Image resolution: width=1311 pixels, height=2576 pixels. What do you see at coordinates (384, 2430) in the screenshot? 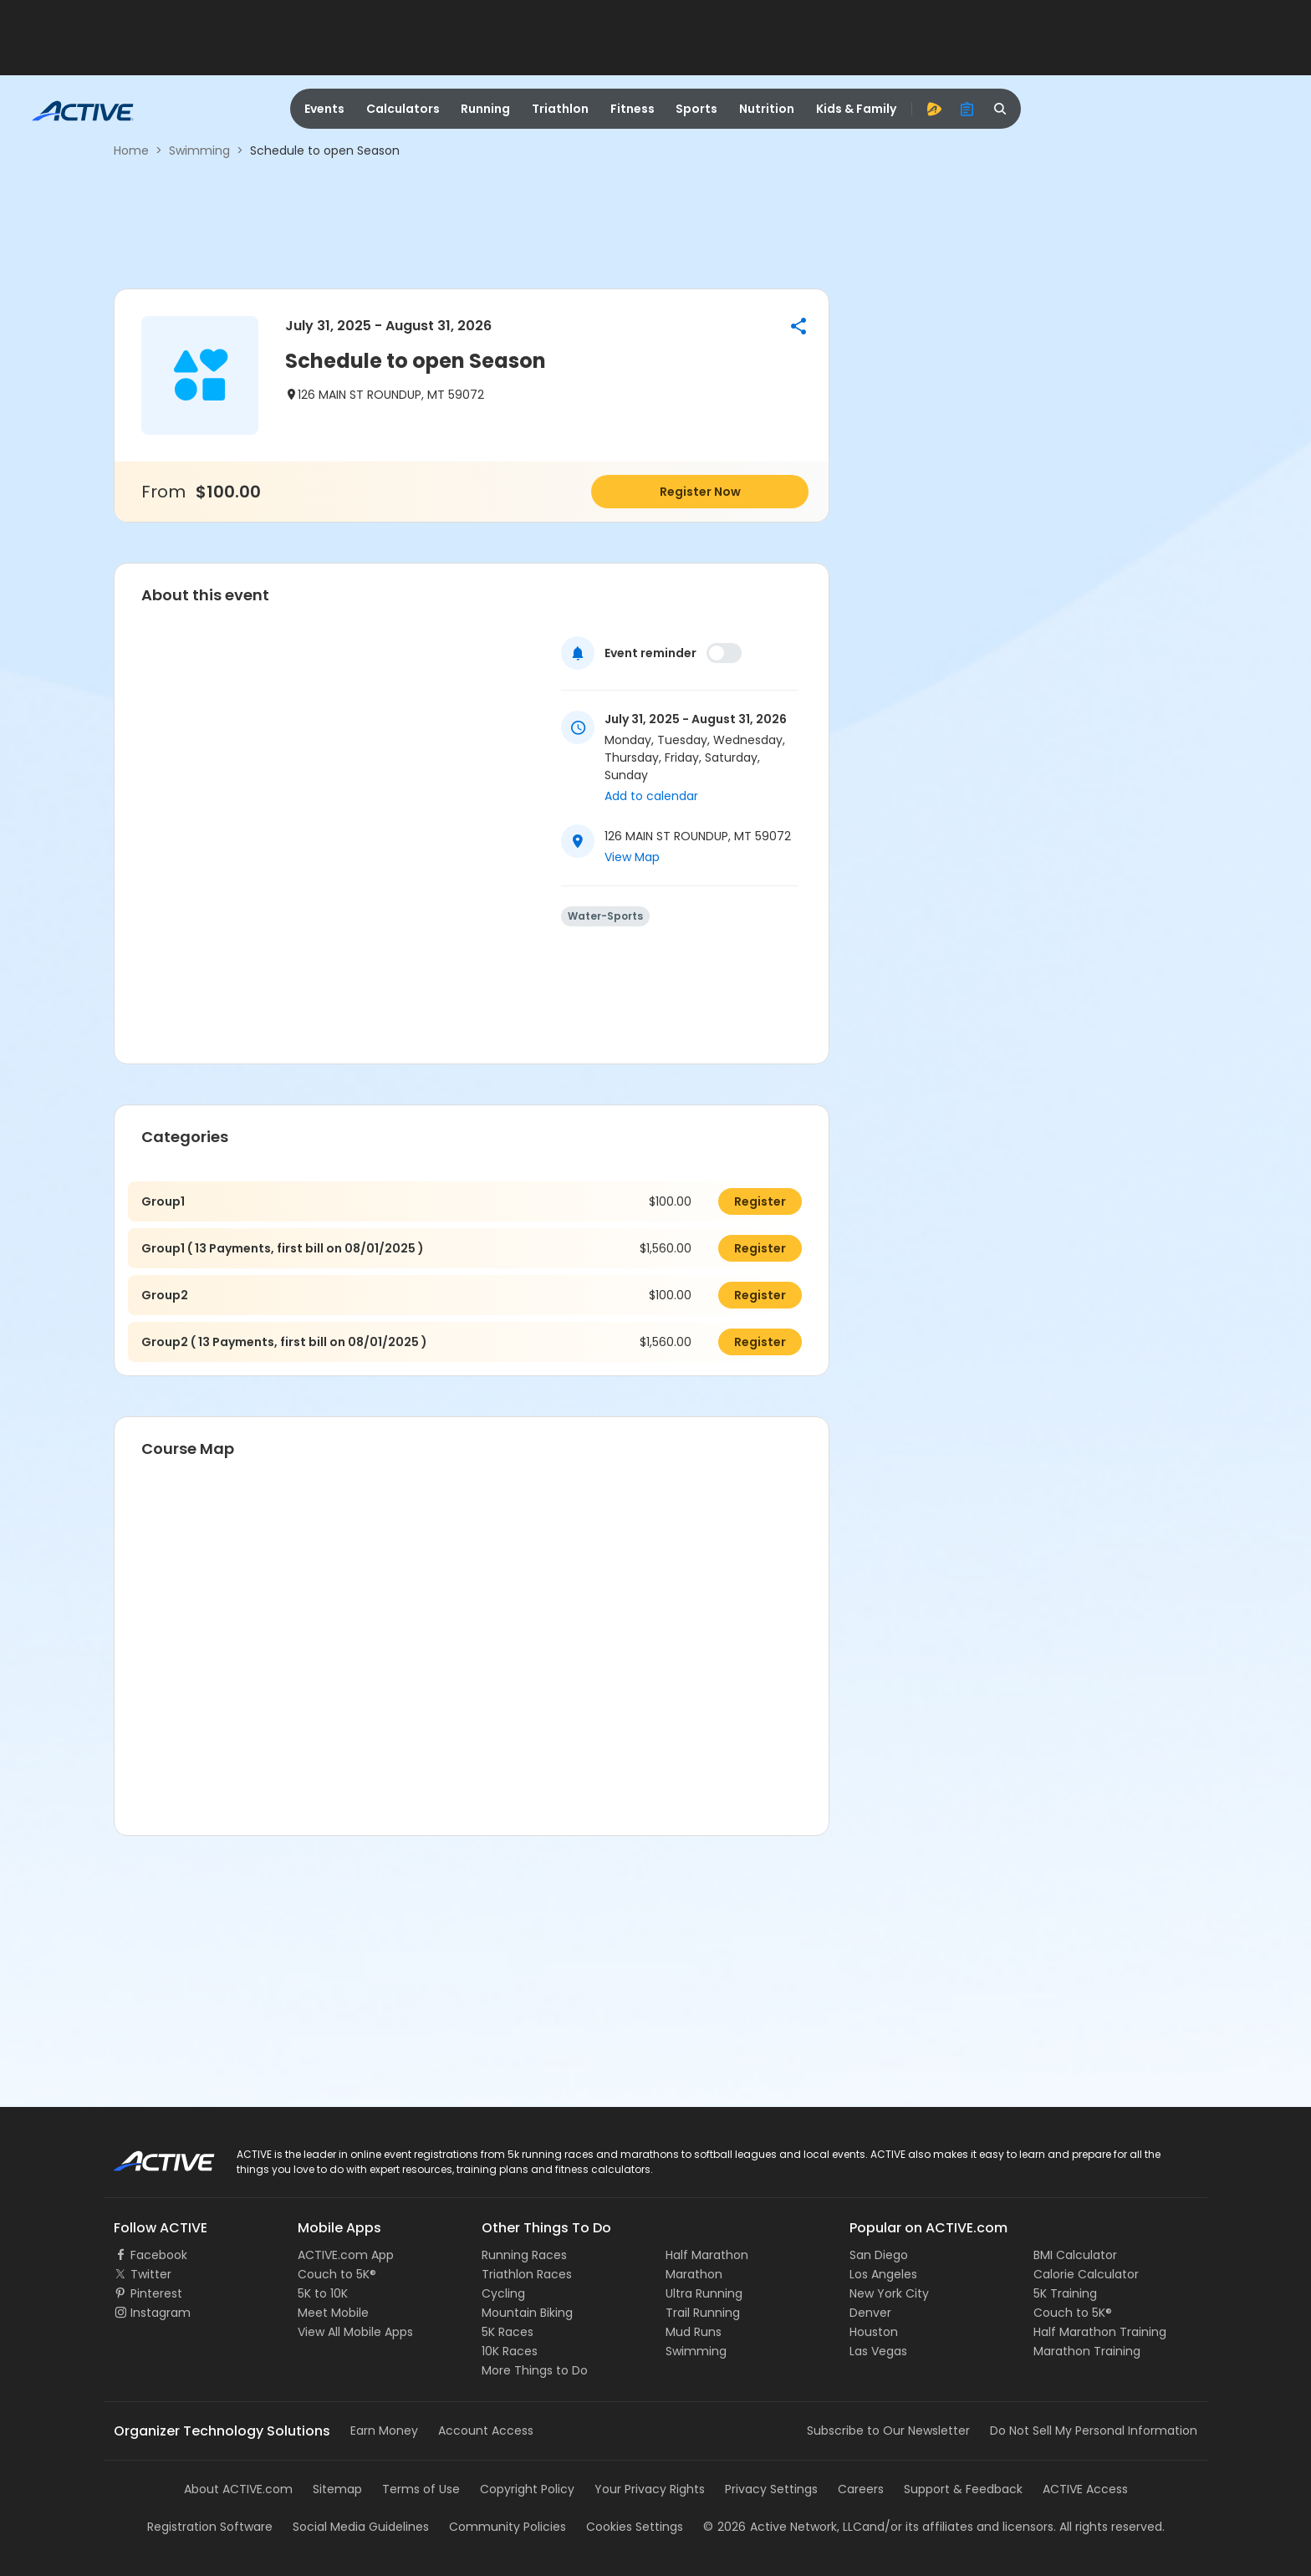
I see `Earn Money` at bounding box center [384, 2430].